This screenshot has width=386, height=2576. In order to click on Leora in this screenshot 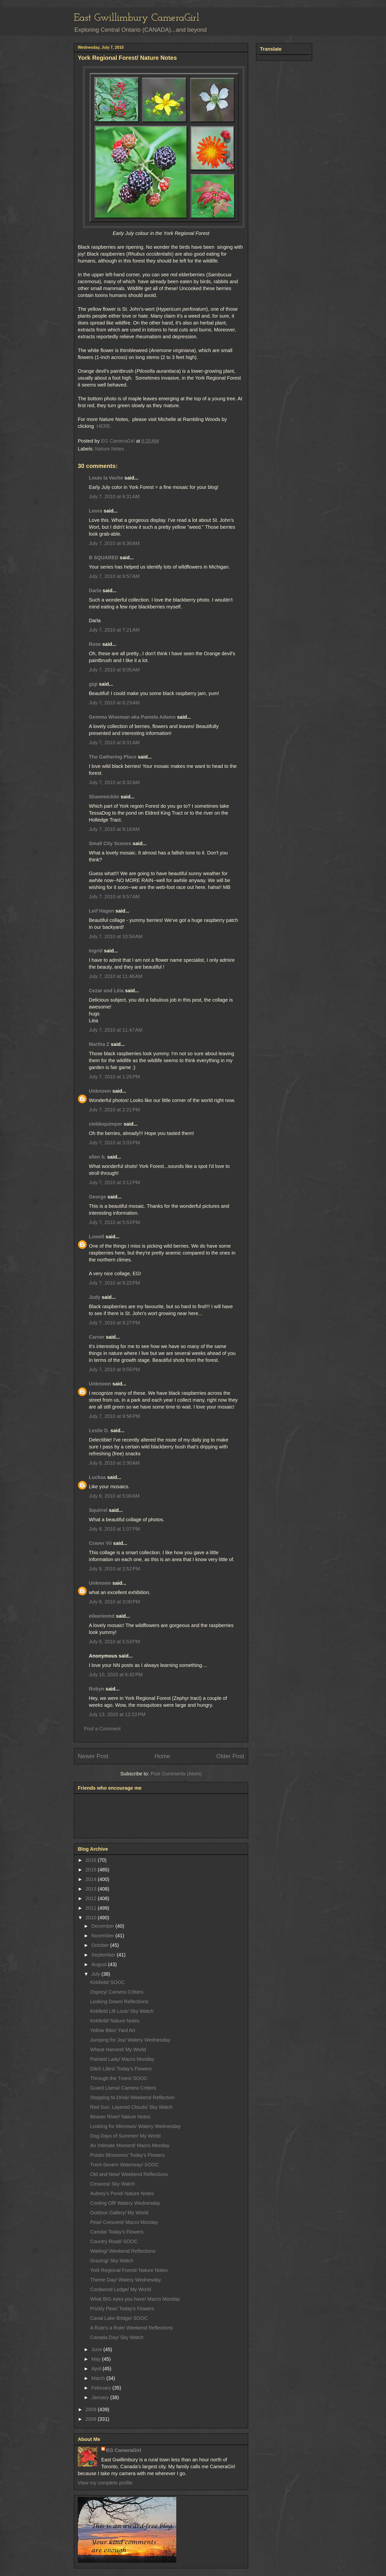, I will do `click(95, 510)`.